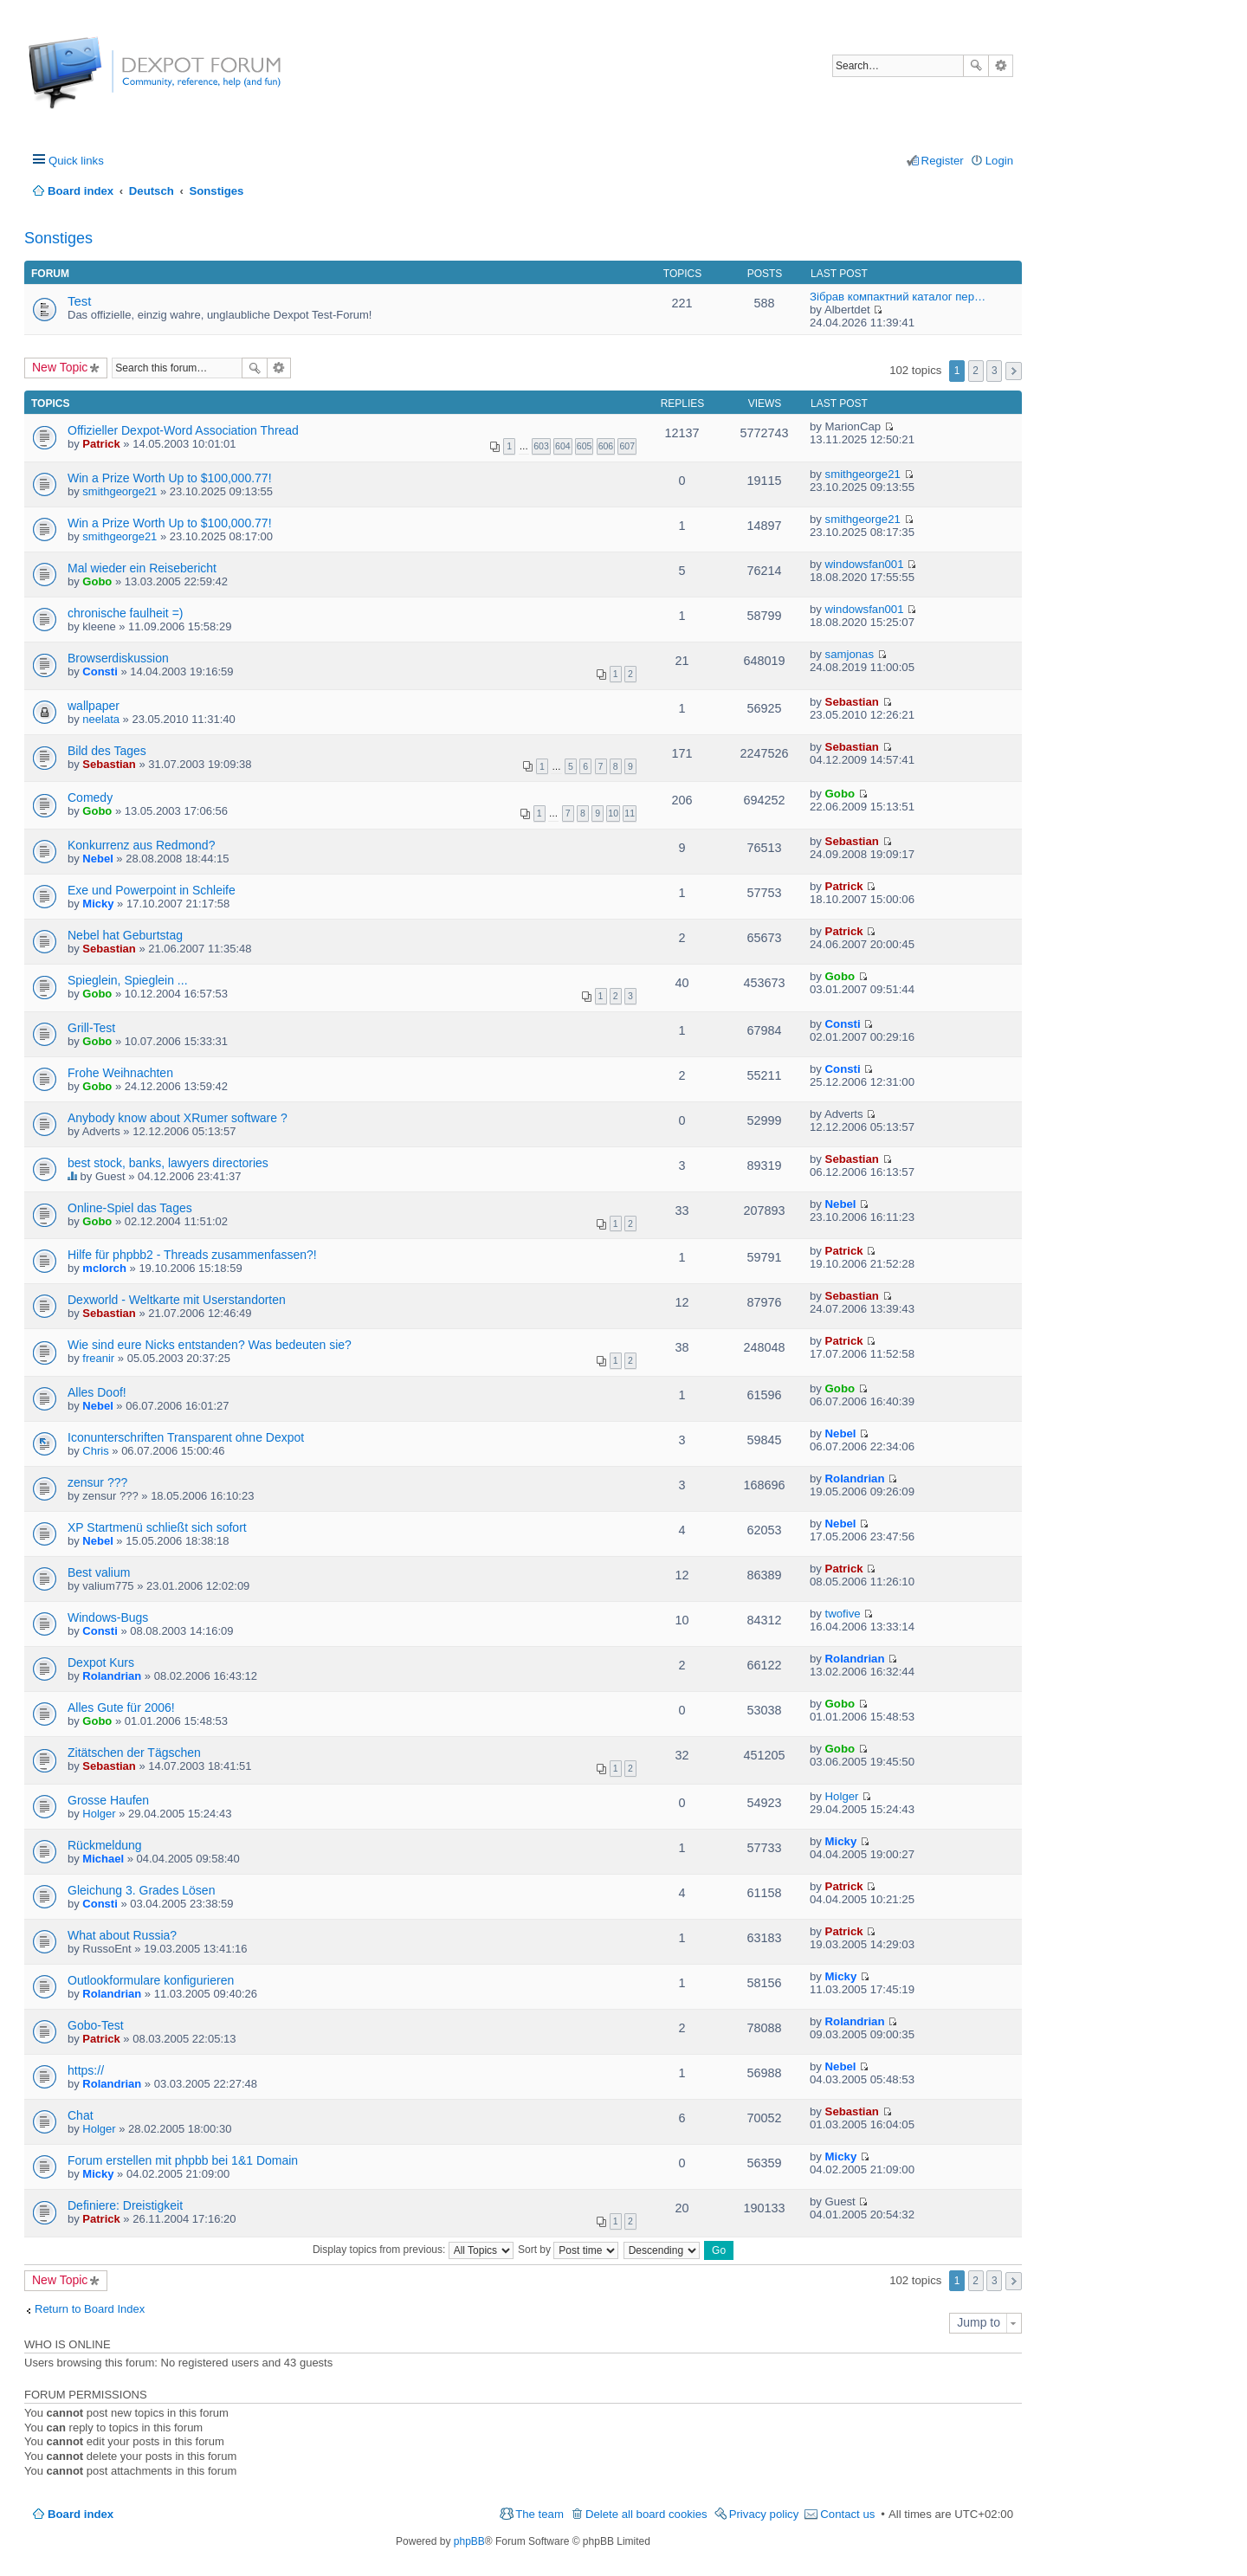 The width and height of the screenshot is (1247, 2576). What do you see at coordinates (120, 1073) in the screenshot?
I see `Frohe Weihnachten` at bounding box center [120, 1073].